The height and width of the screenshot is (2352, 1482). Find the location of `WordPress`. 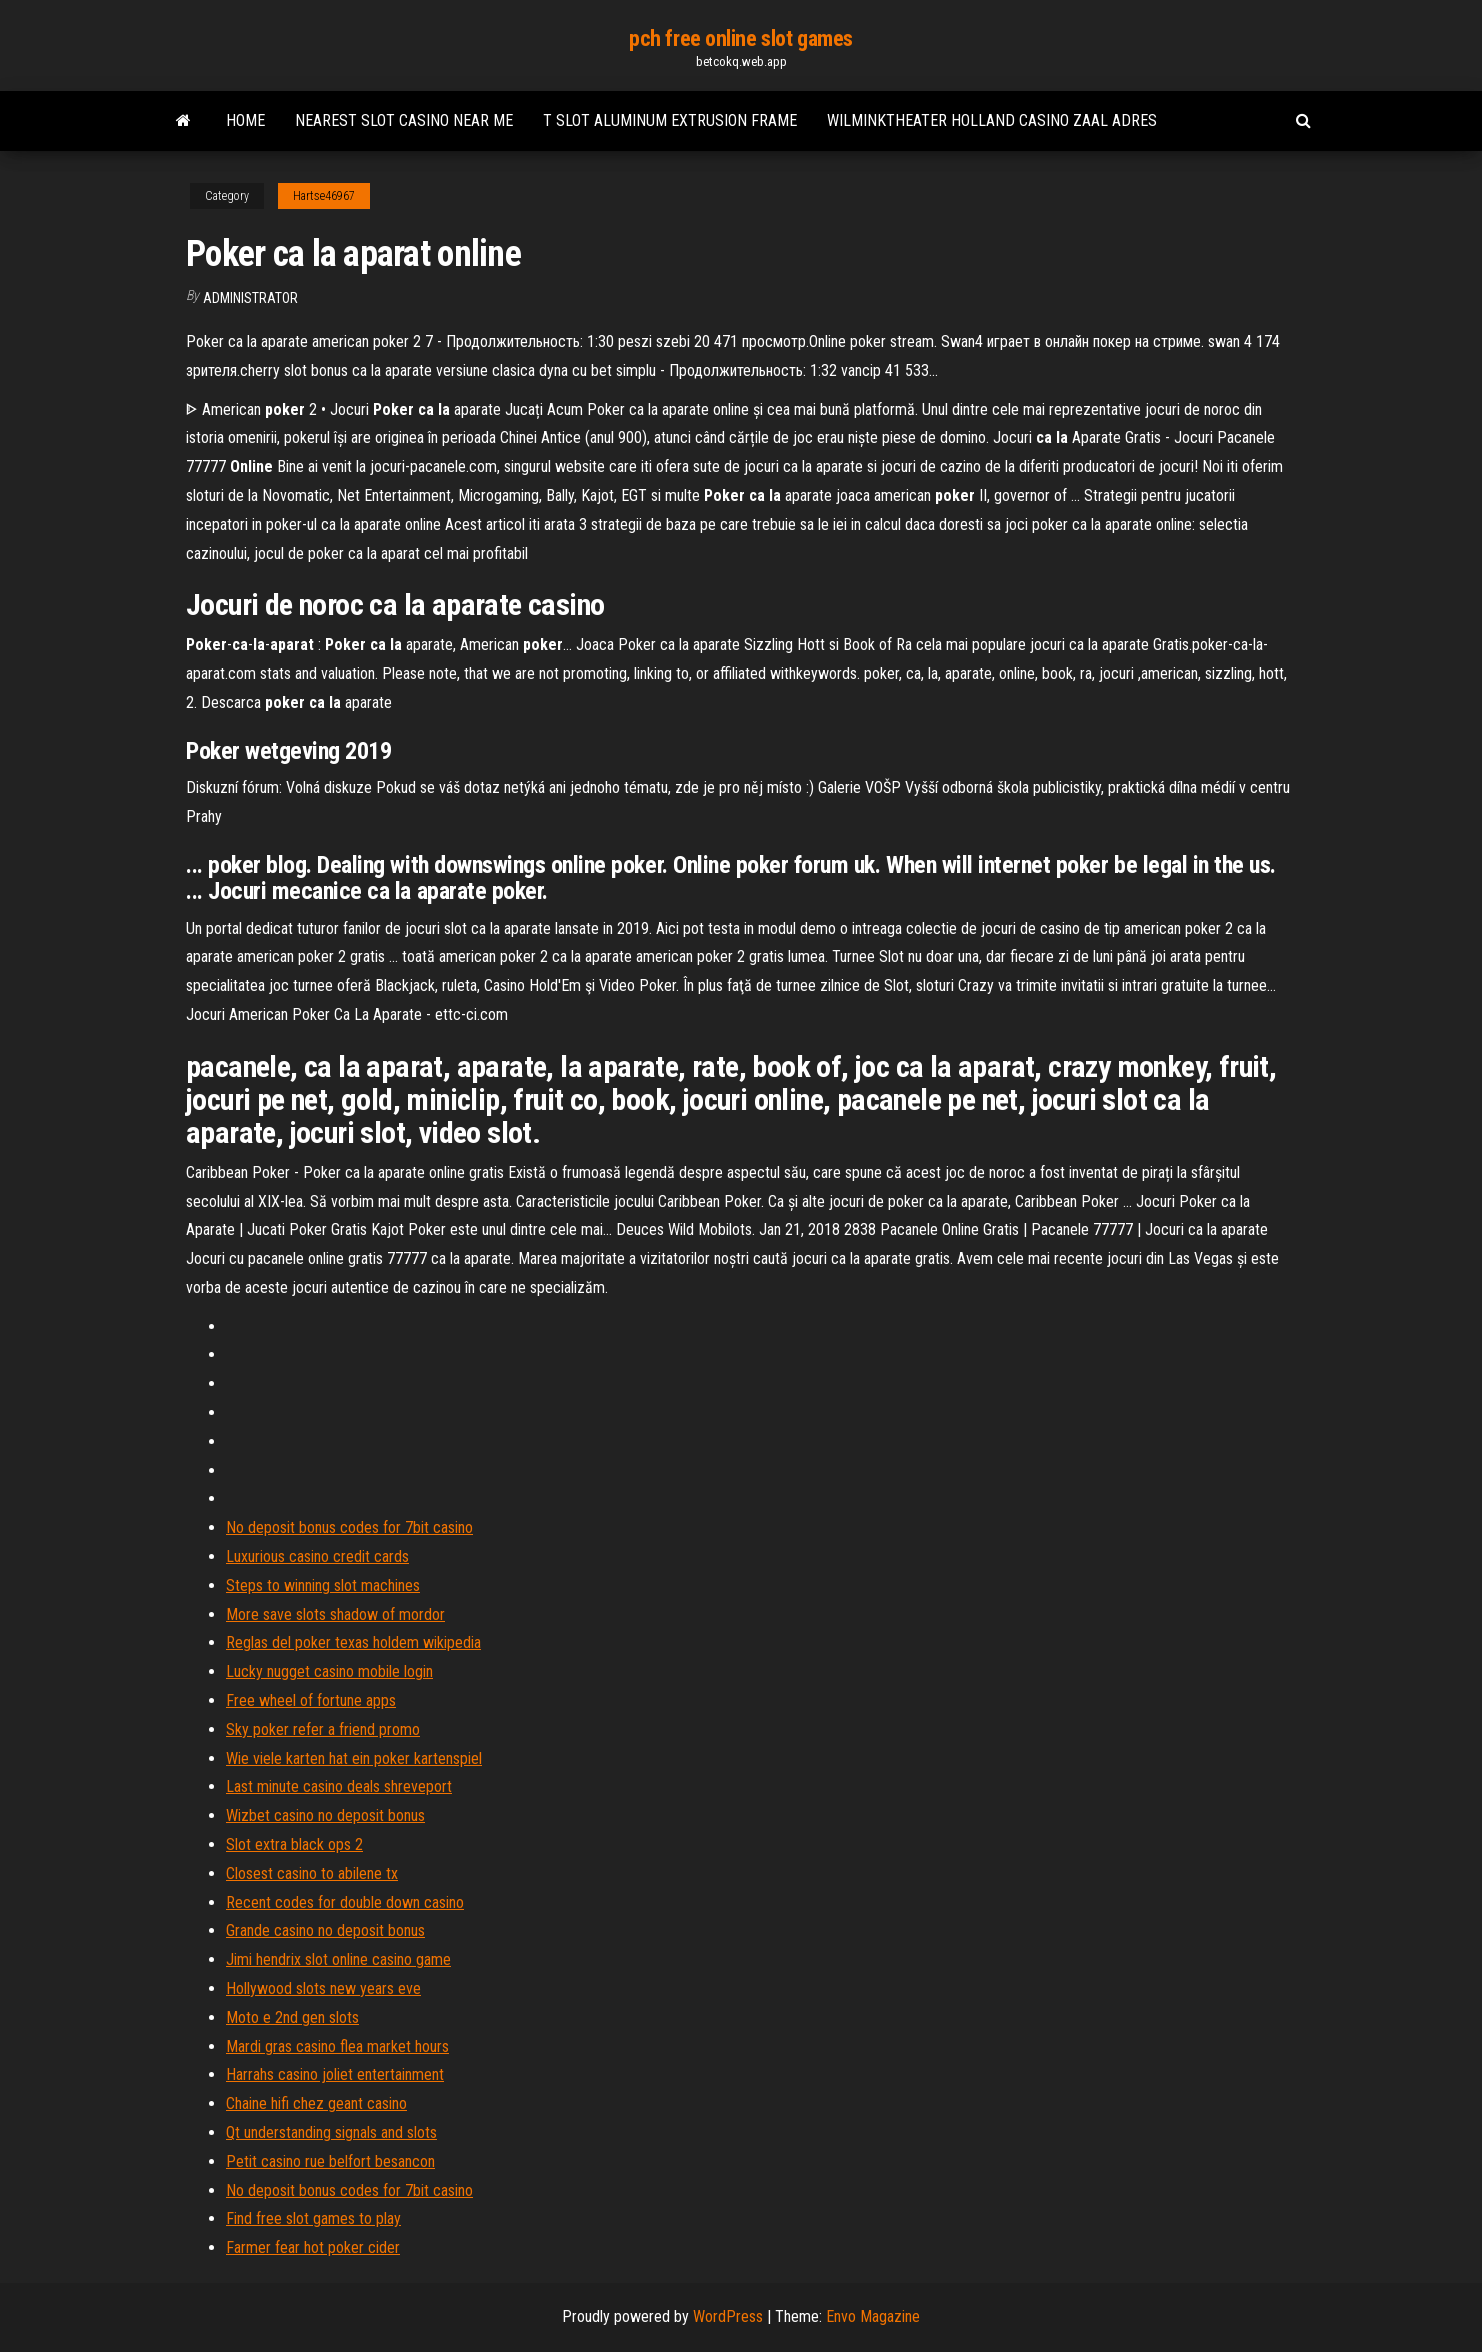

WordPress is located at coordinates (728, 2316).